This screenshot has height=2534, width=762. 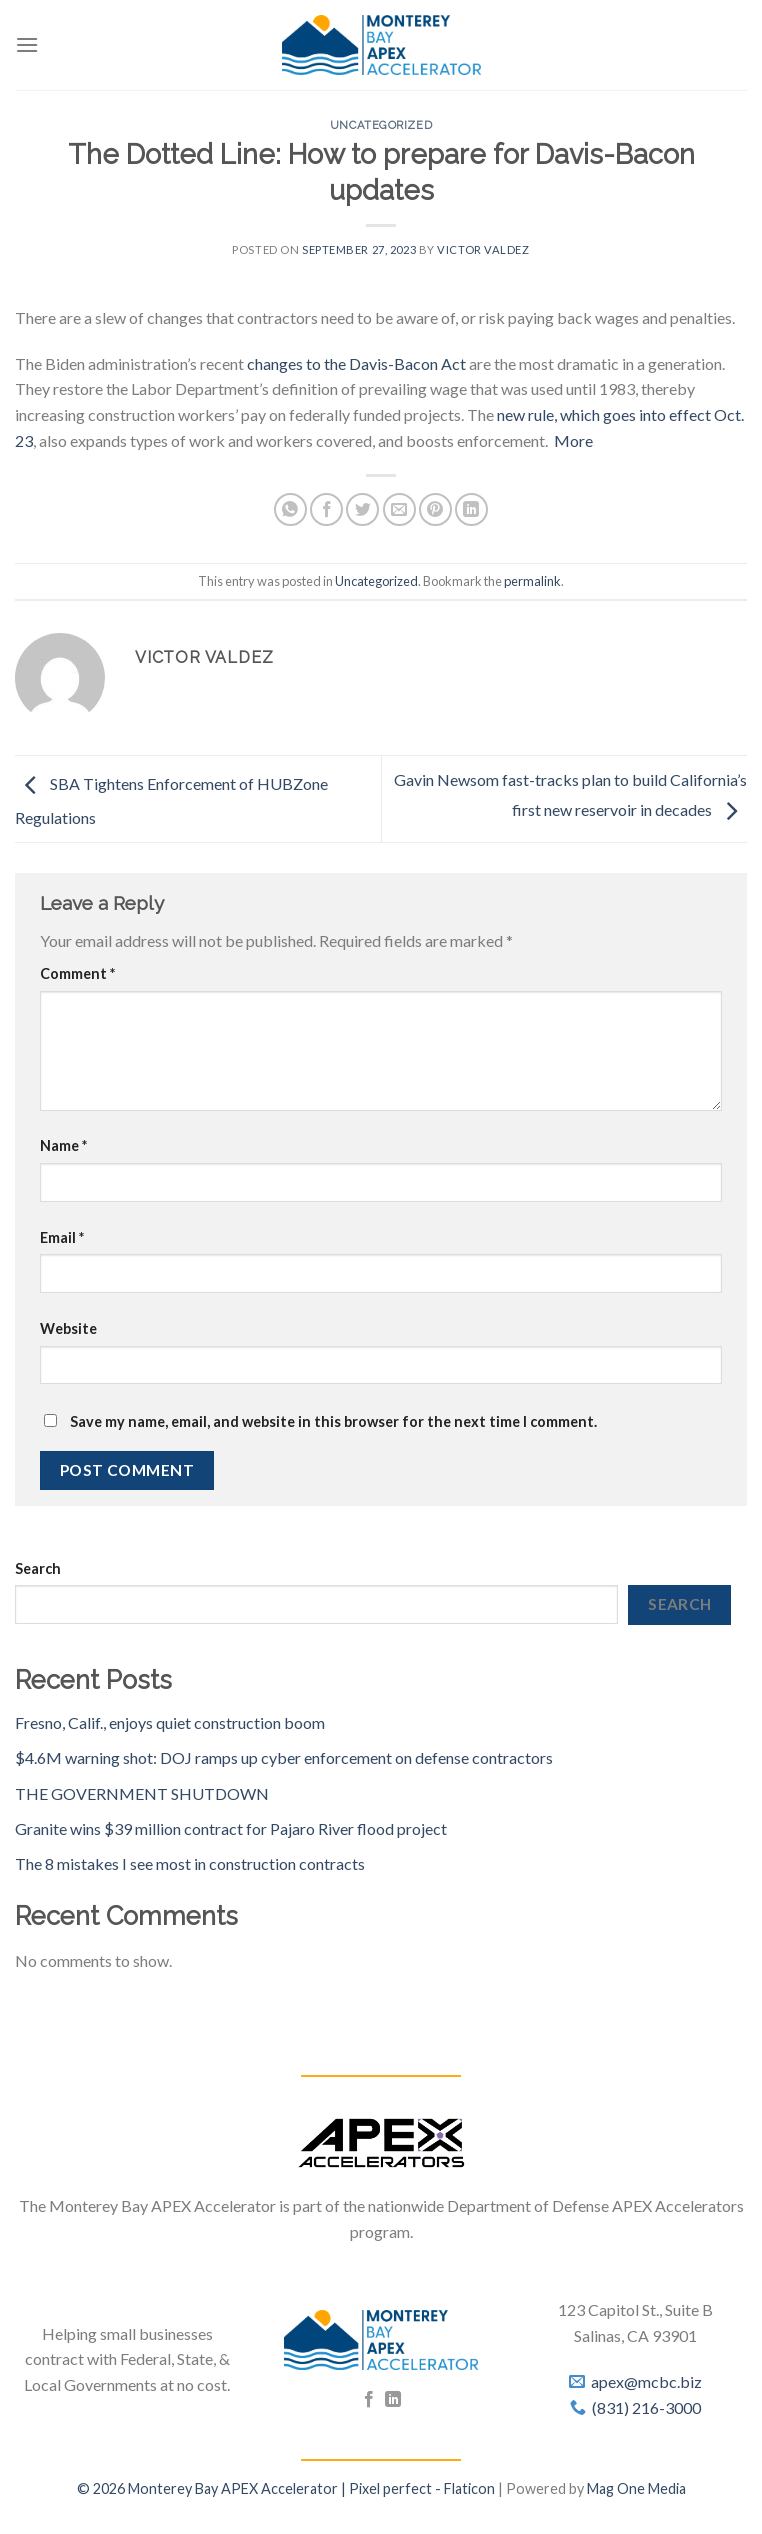 I want to click on Victor Valdez, so click(x=483, y=249).